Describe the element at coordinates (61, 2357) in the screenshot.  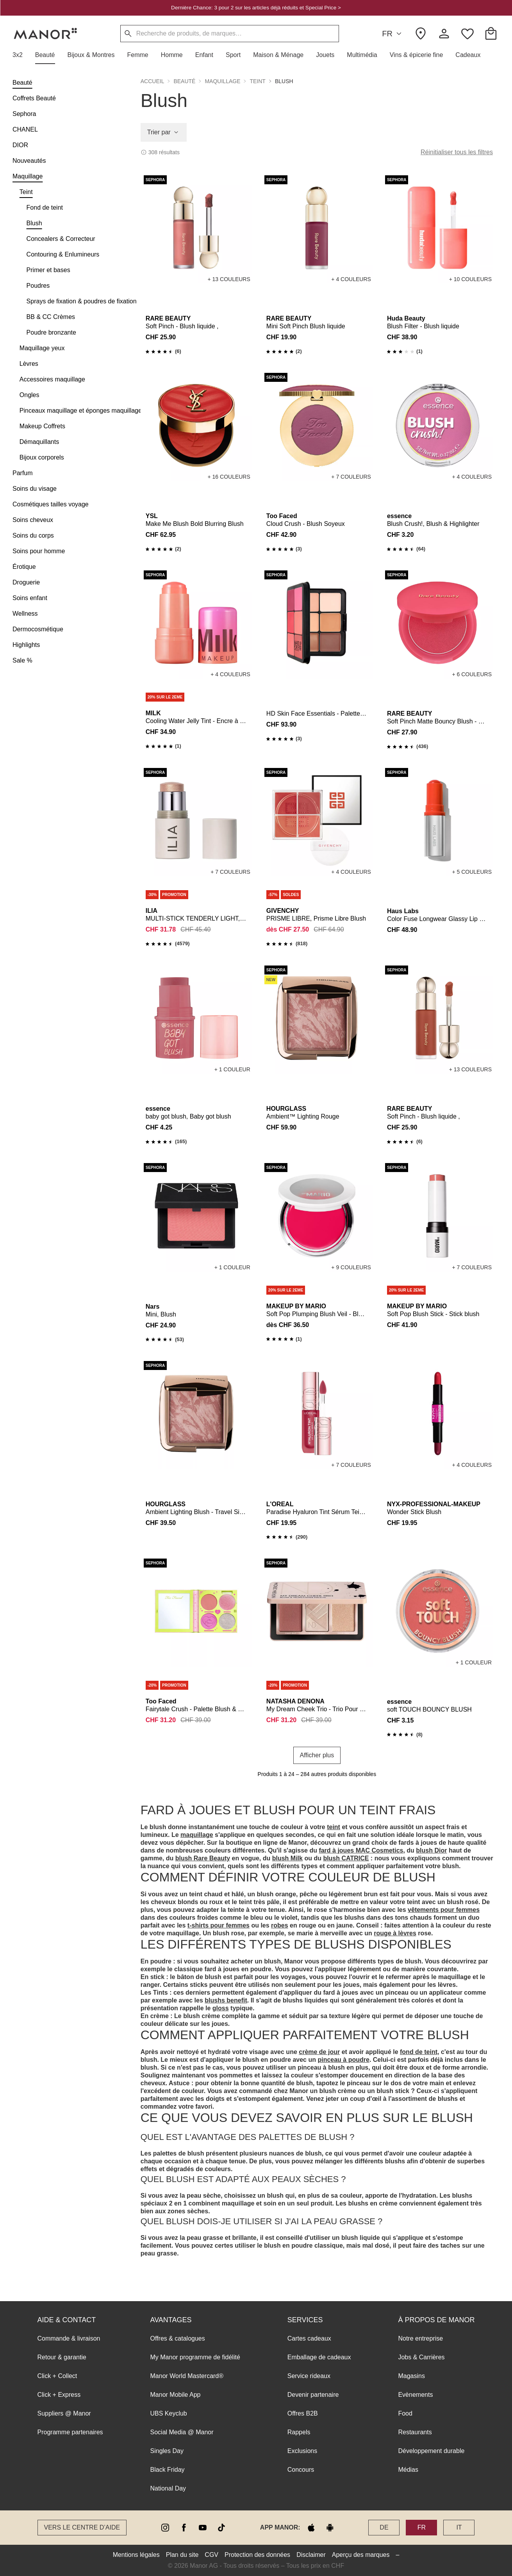
I see `Retour & garantie` at that location.